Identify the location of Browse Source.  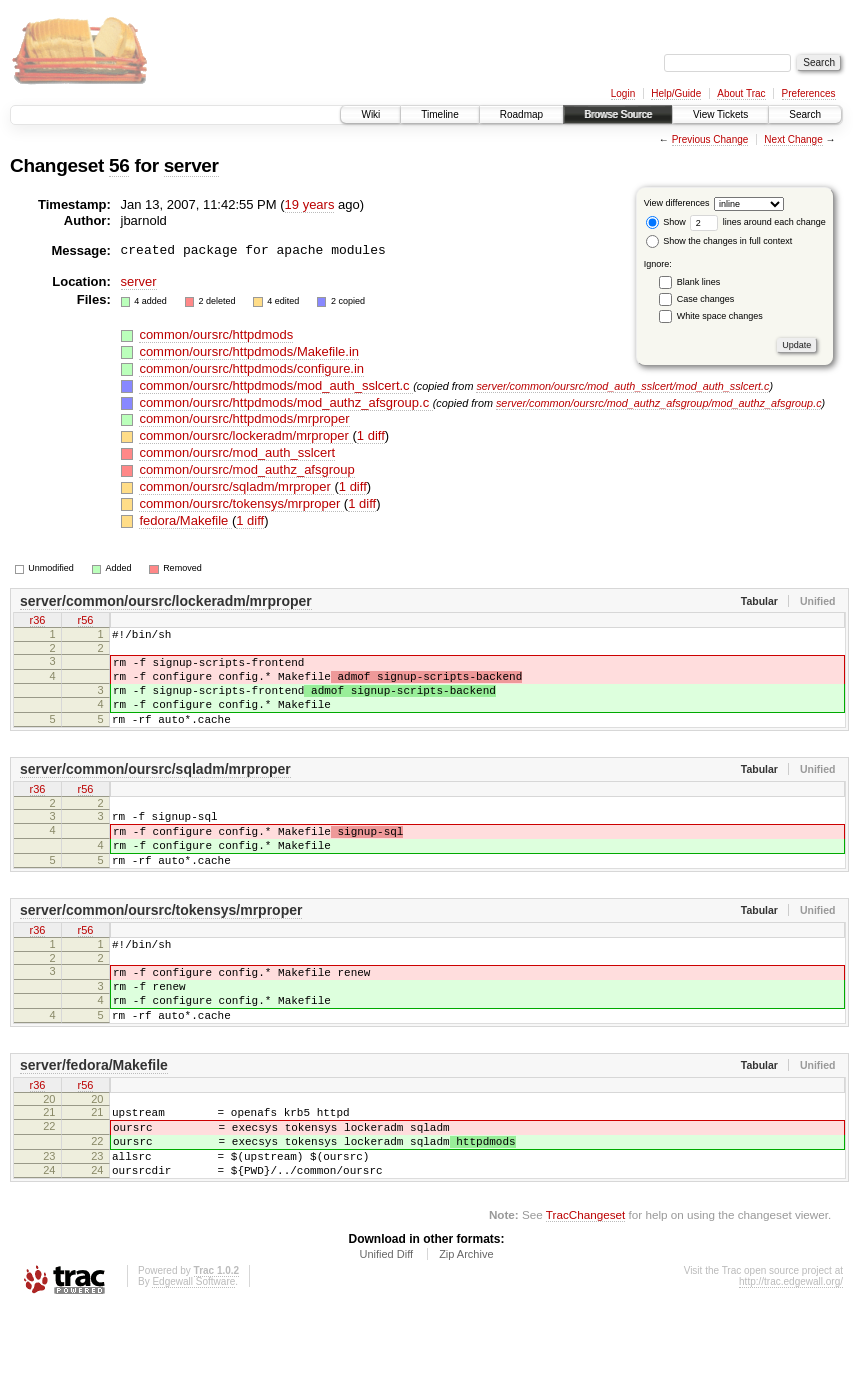
(618, 114).